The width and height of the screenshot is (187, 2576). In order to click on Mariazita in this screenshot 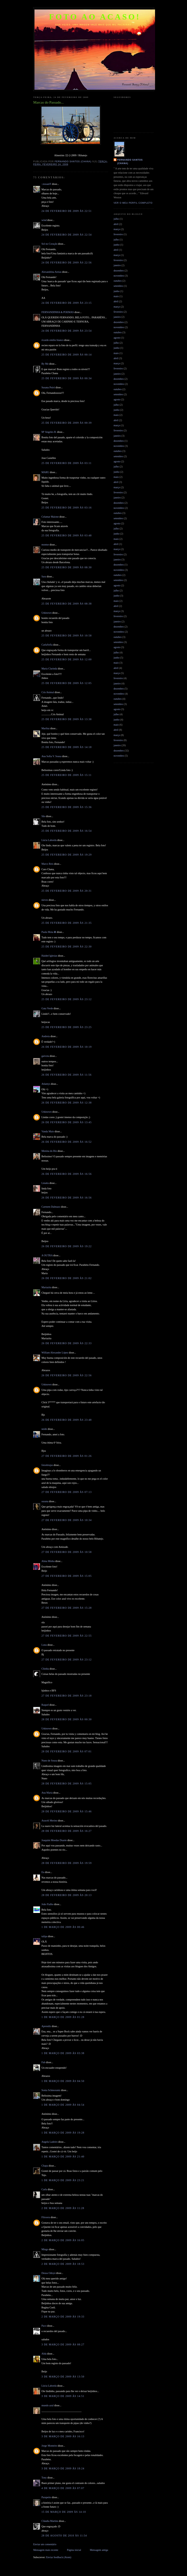, I will do `click(46, 1287)`.